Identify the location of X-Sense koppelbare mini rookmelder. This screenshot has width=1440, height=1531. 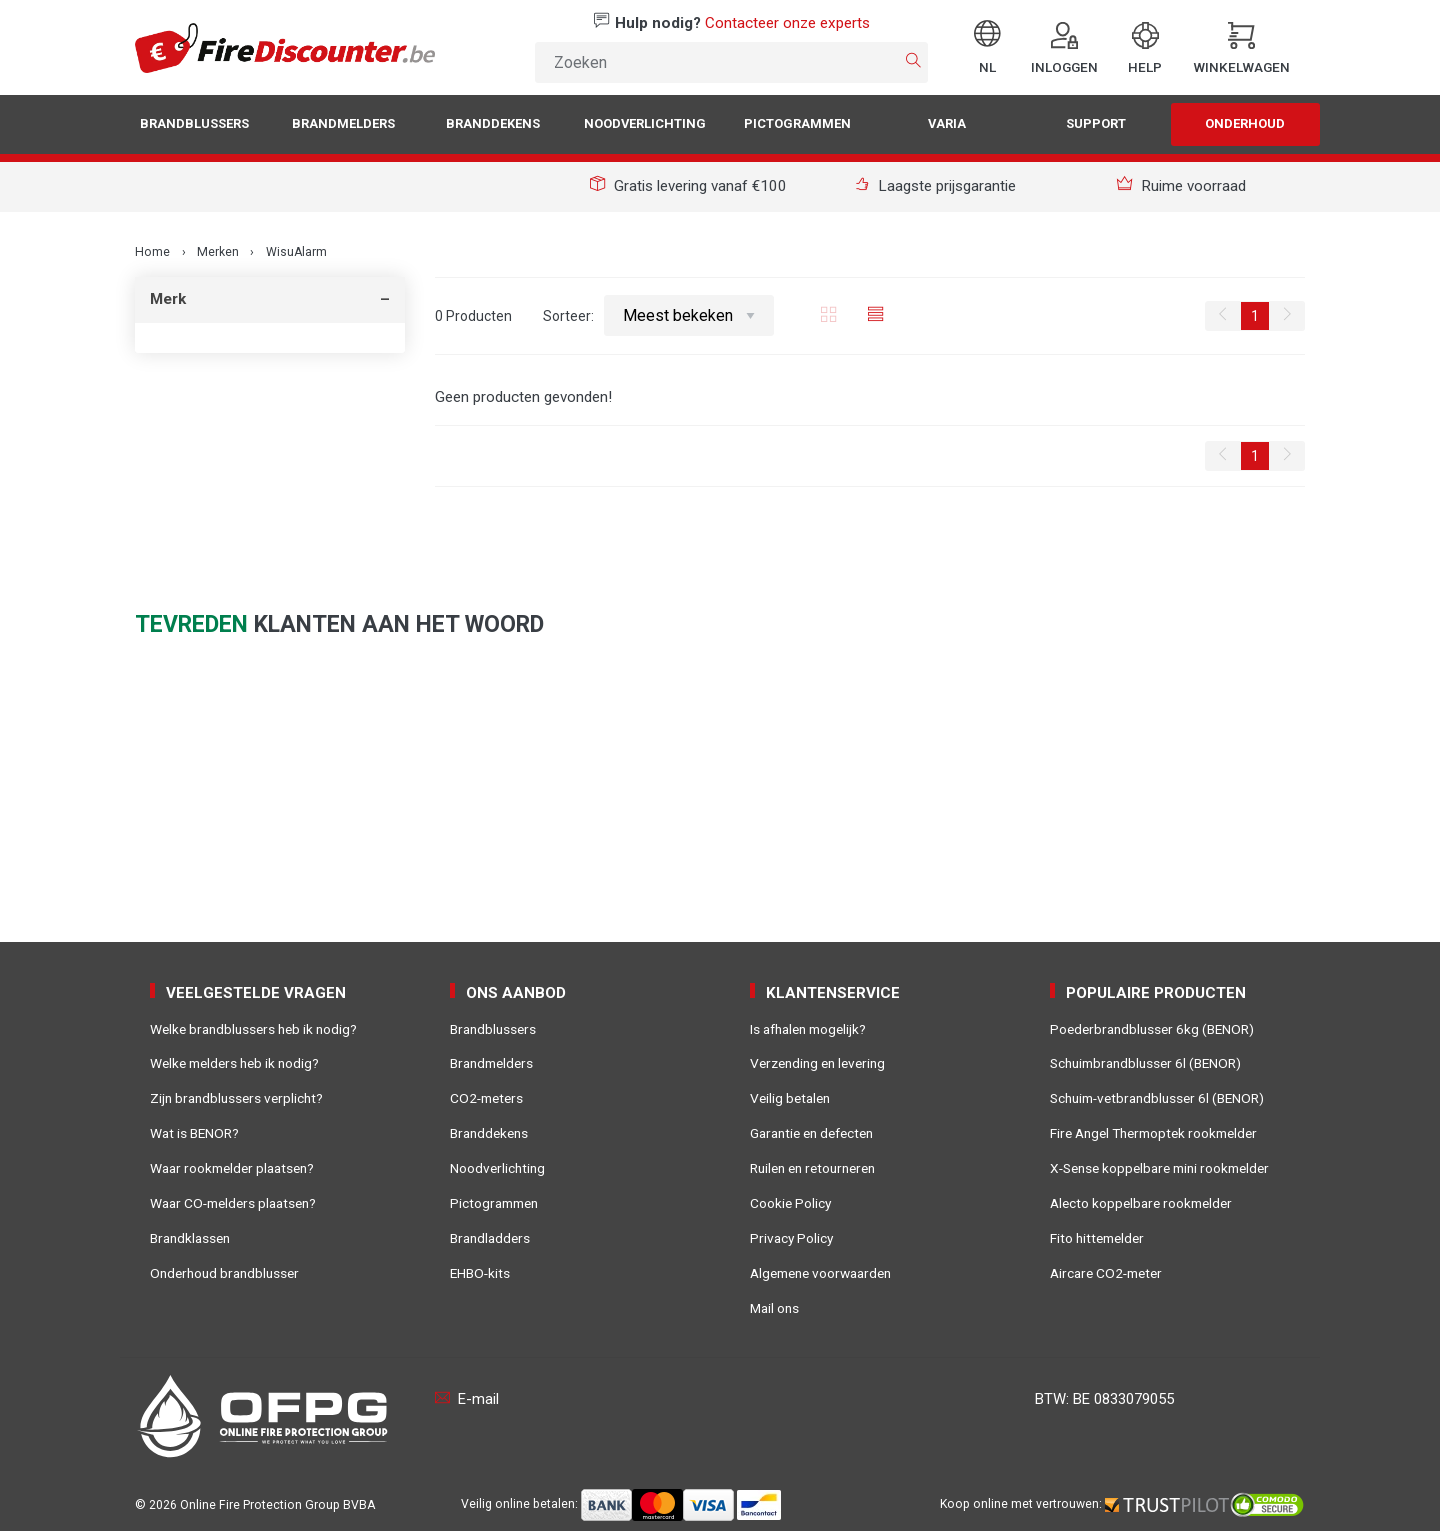
(1159, 1168).